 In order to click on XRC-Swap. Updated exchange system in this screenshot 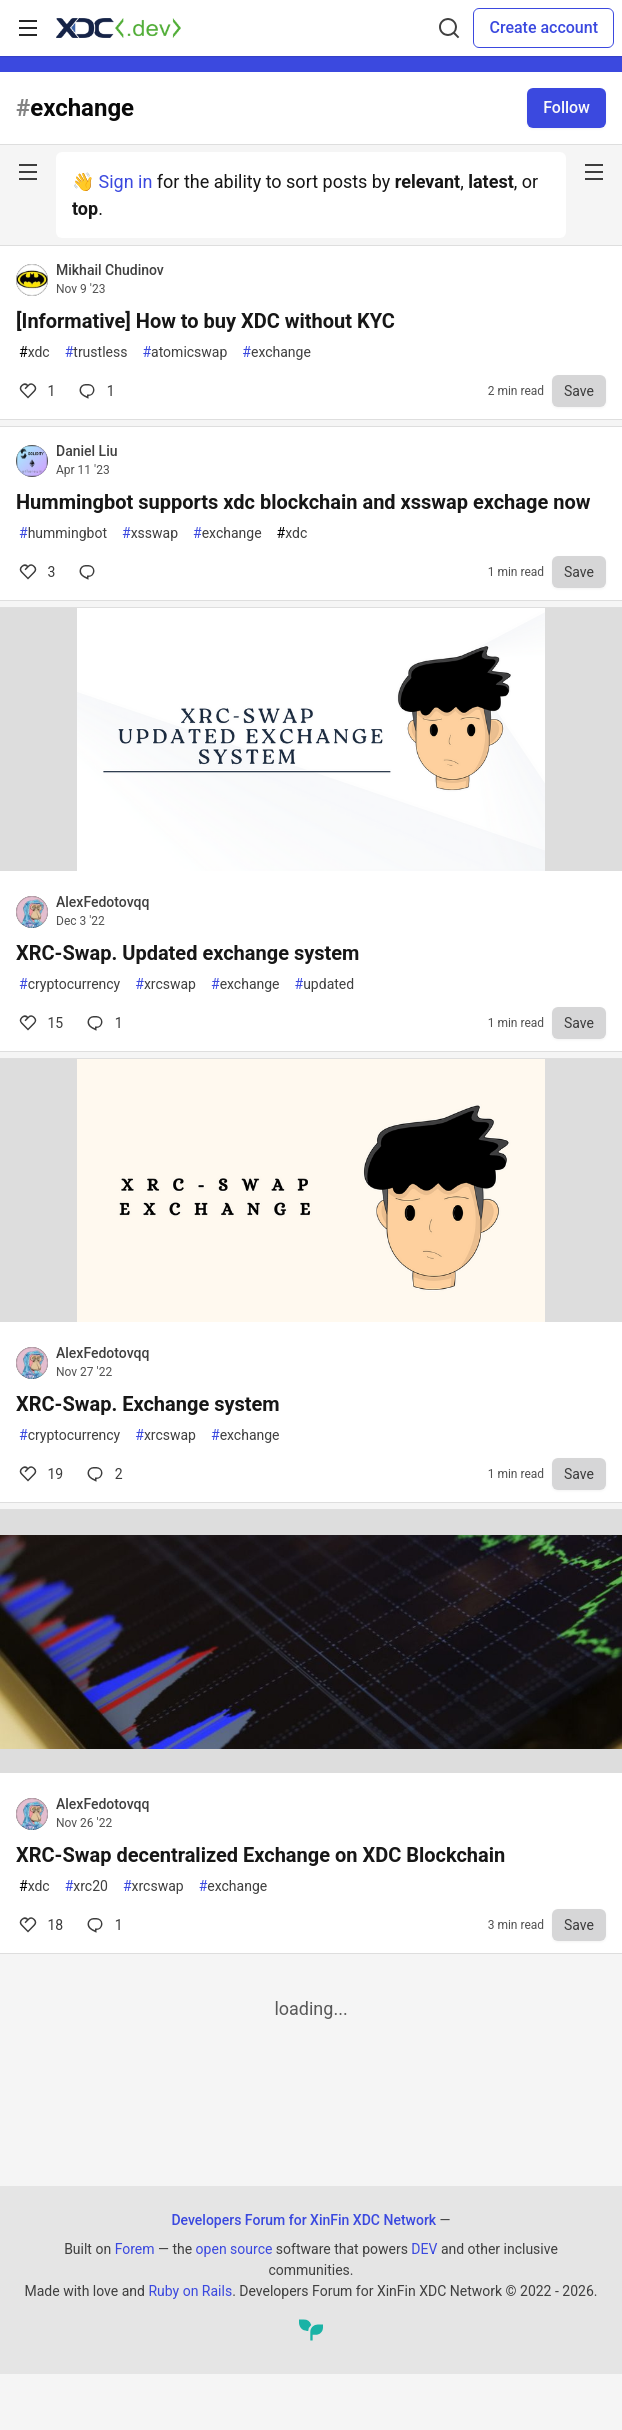, I will do `click(187, 953)`.